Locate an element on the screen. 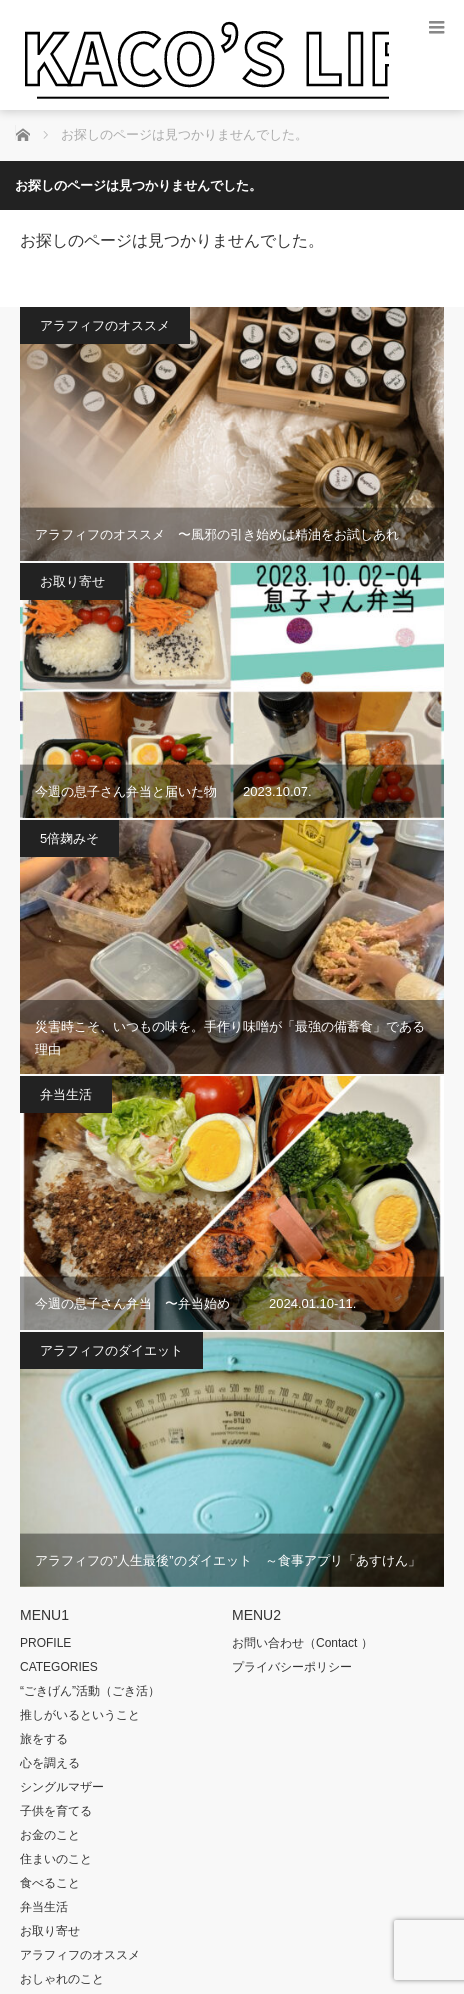  5倍麹みそ is located at coordinates (69, 838).